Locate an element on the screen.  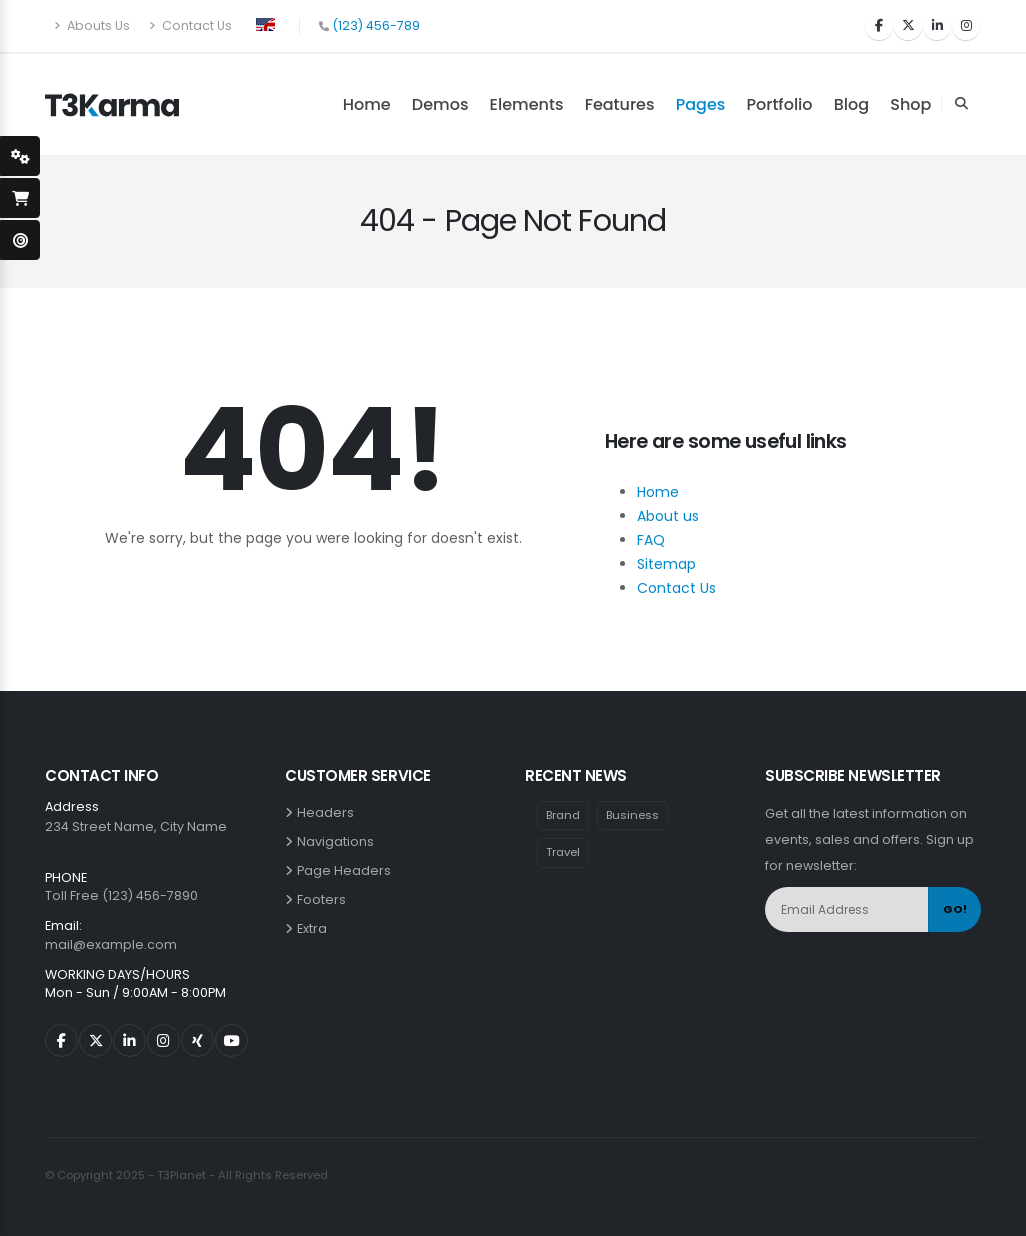
Contact Us is located at coordinates (190, 25).